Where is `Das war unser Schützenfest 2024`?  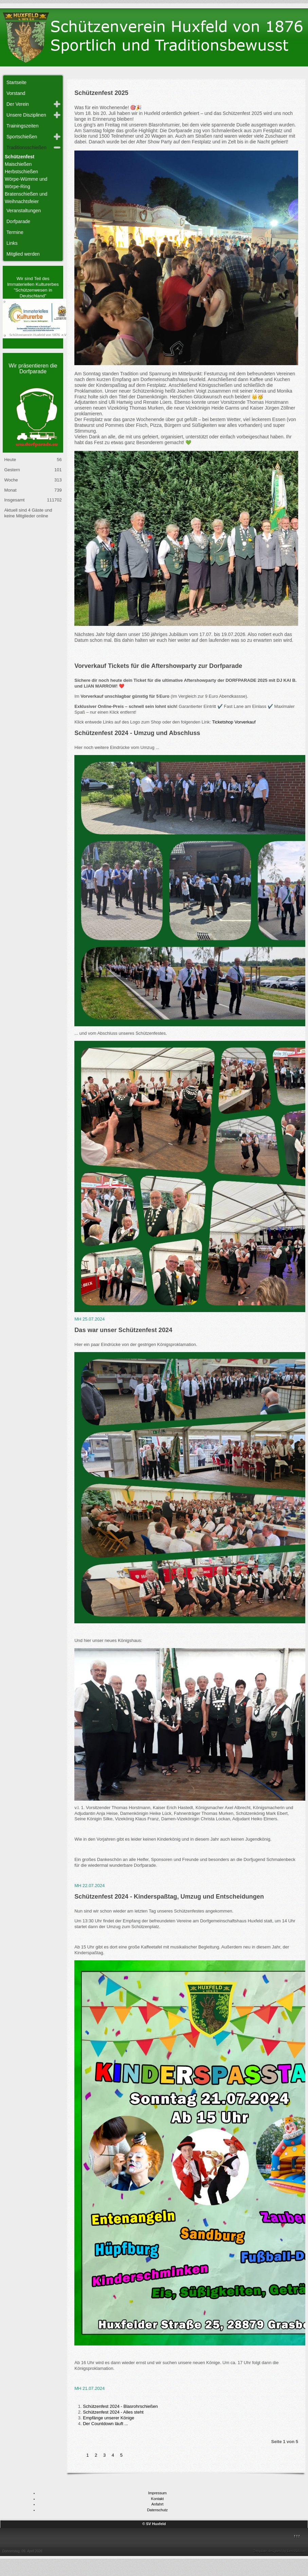 Das war unser Schützenfest 2024 is located at coordinates (123, 1330).